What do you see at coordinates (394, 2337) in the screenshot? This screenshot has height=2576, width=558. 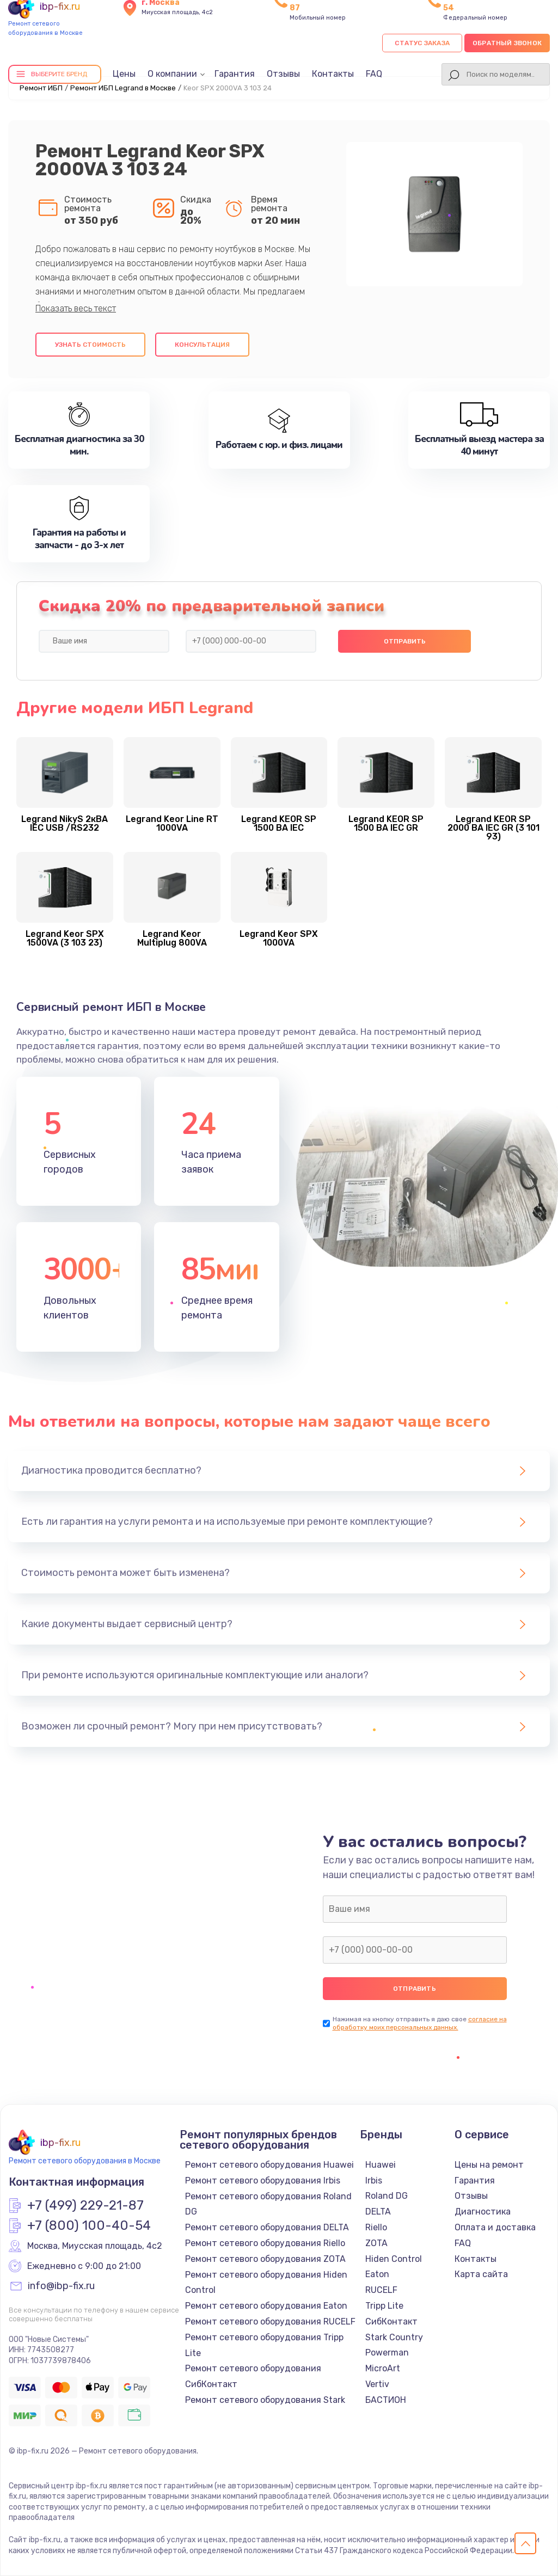 I see `Stark Country` at bounding box center [394, 2337].